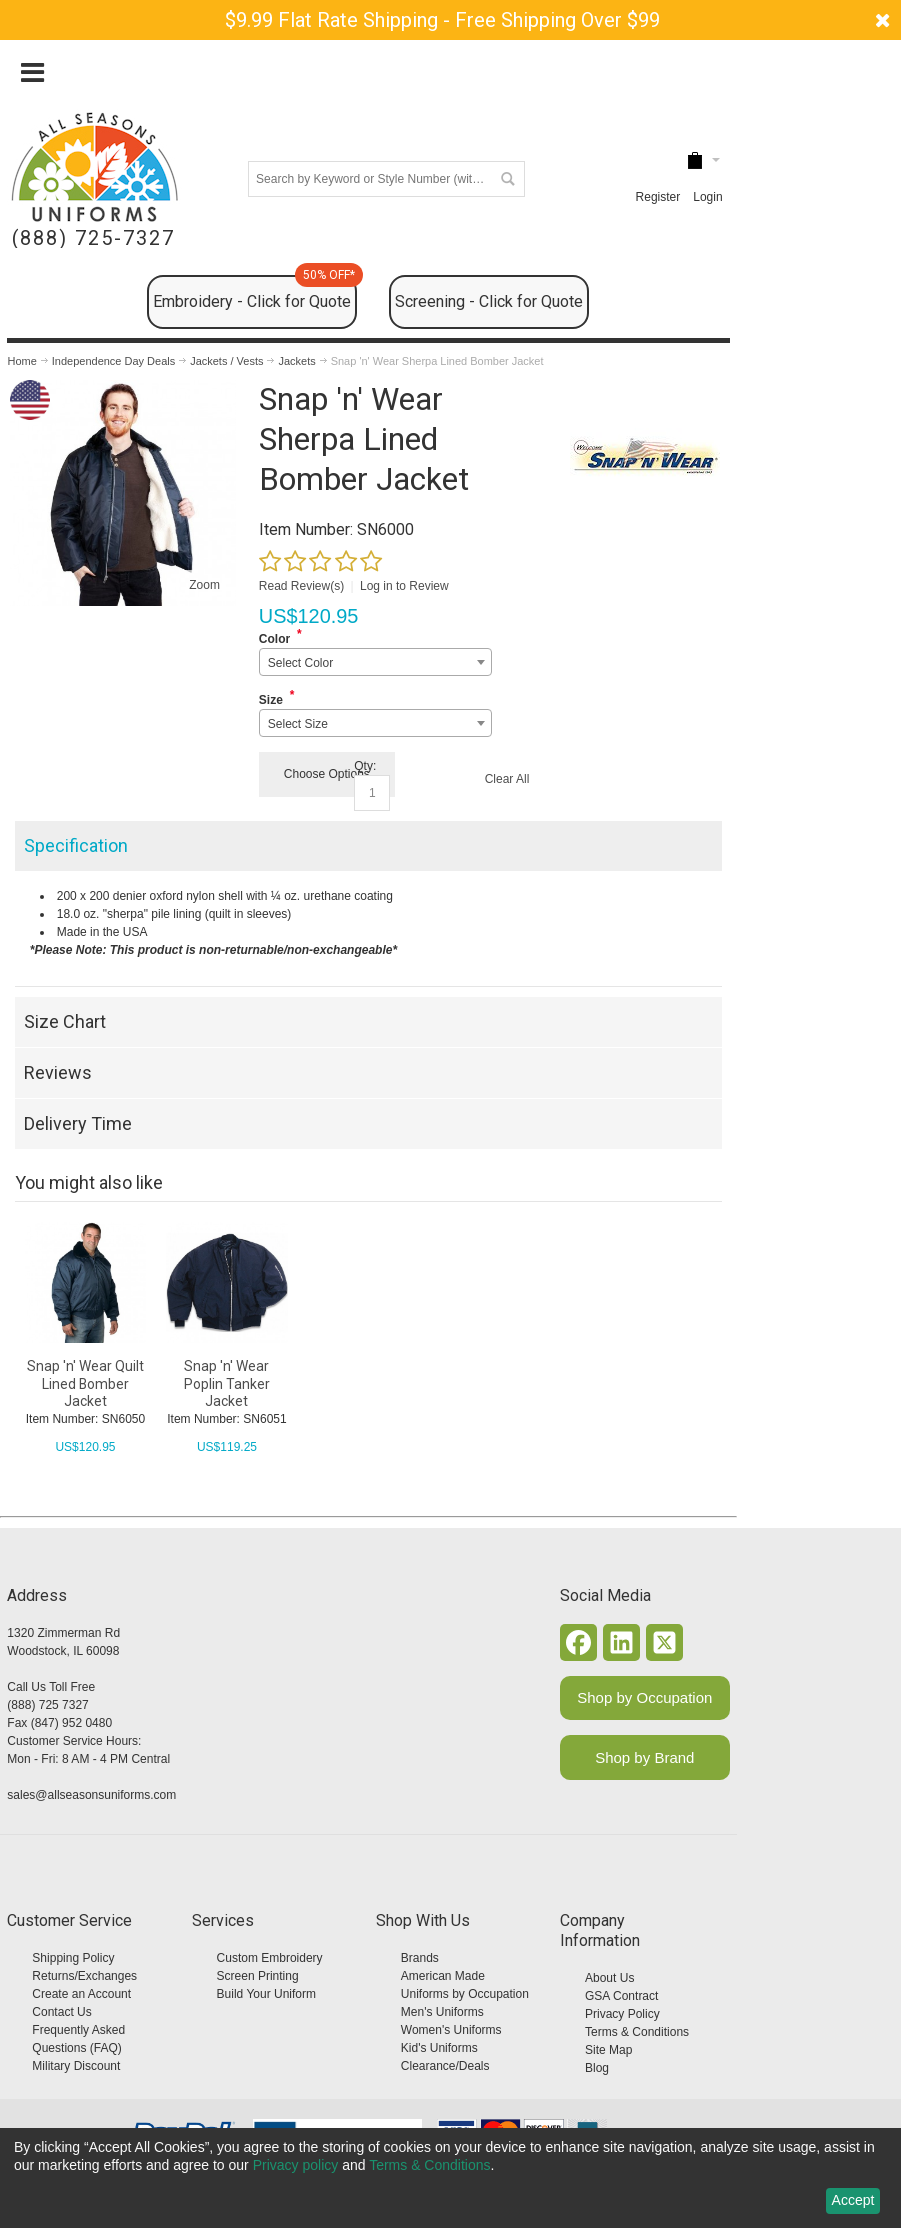  What do you see at coordinates (442, 20) in the screenshot?
I see `$9.99 Flat Rate Shipping - Free Shipping Over $99` at bounding box center [442, 20].